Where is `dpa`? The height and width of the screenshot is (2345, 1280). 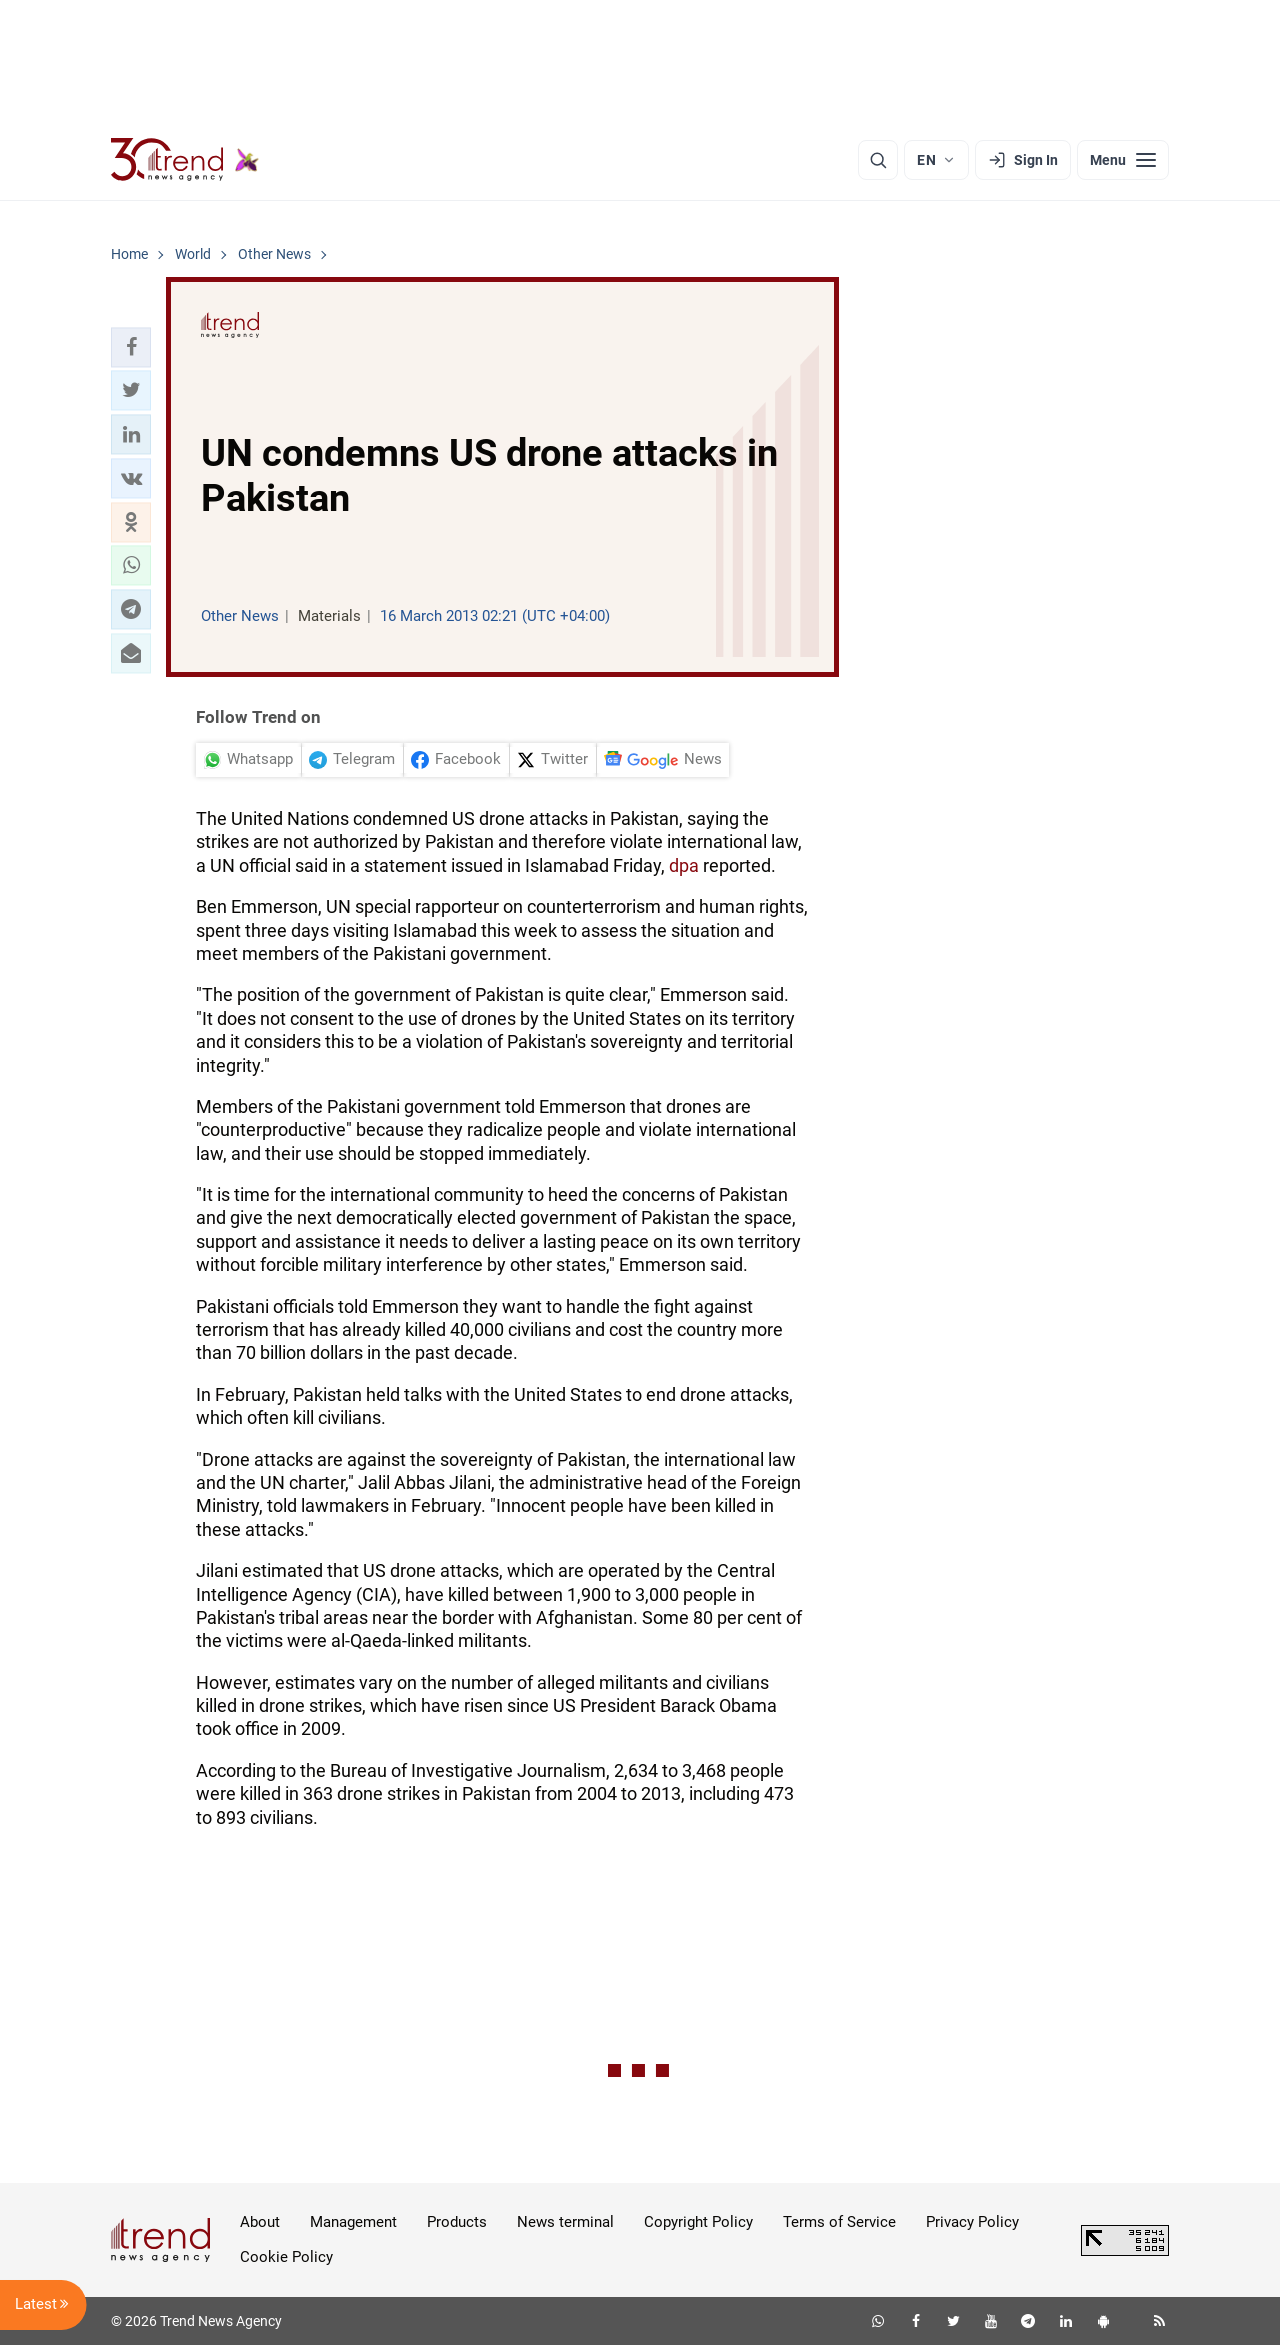 dpa is located at coordinates (684, 865).